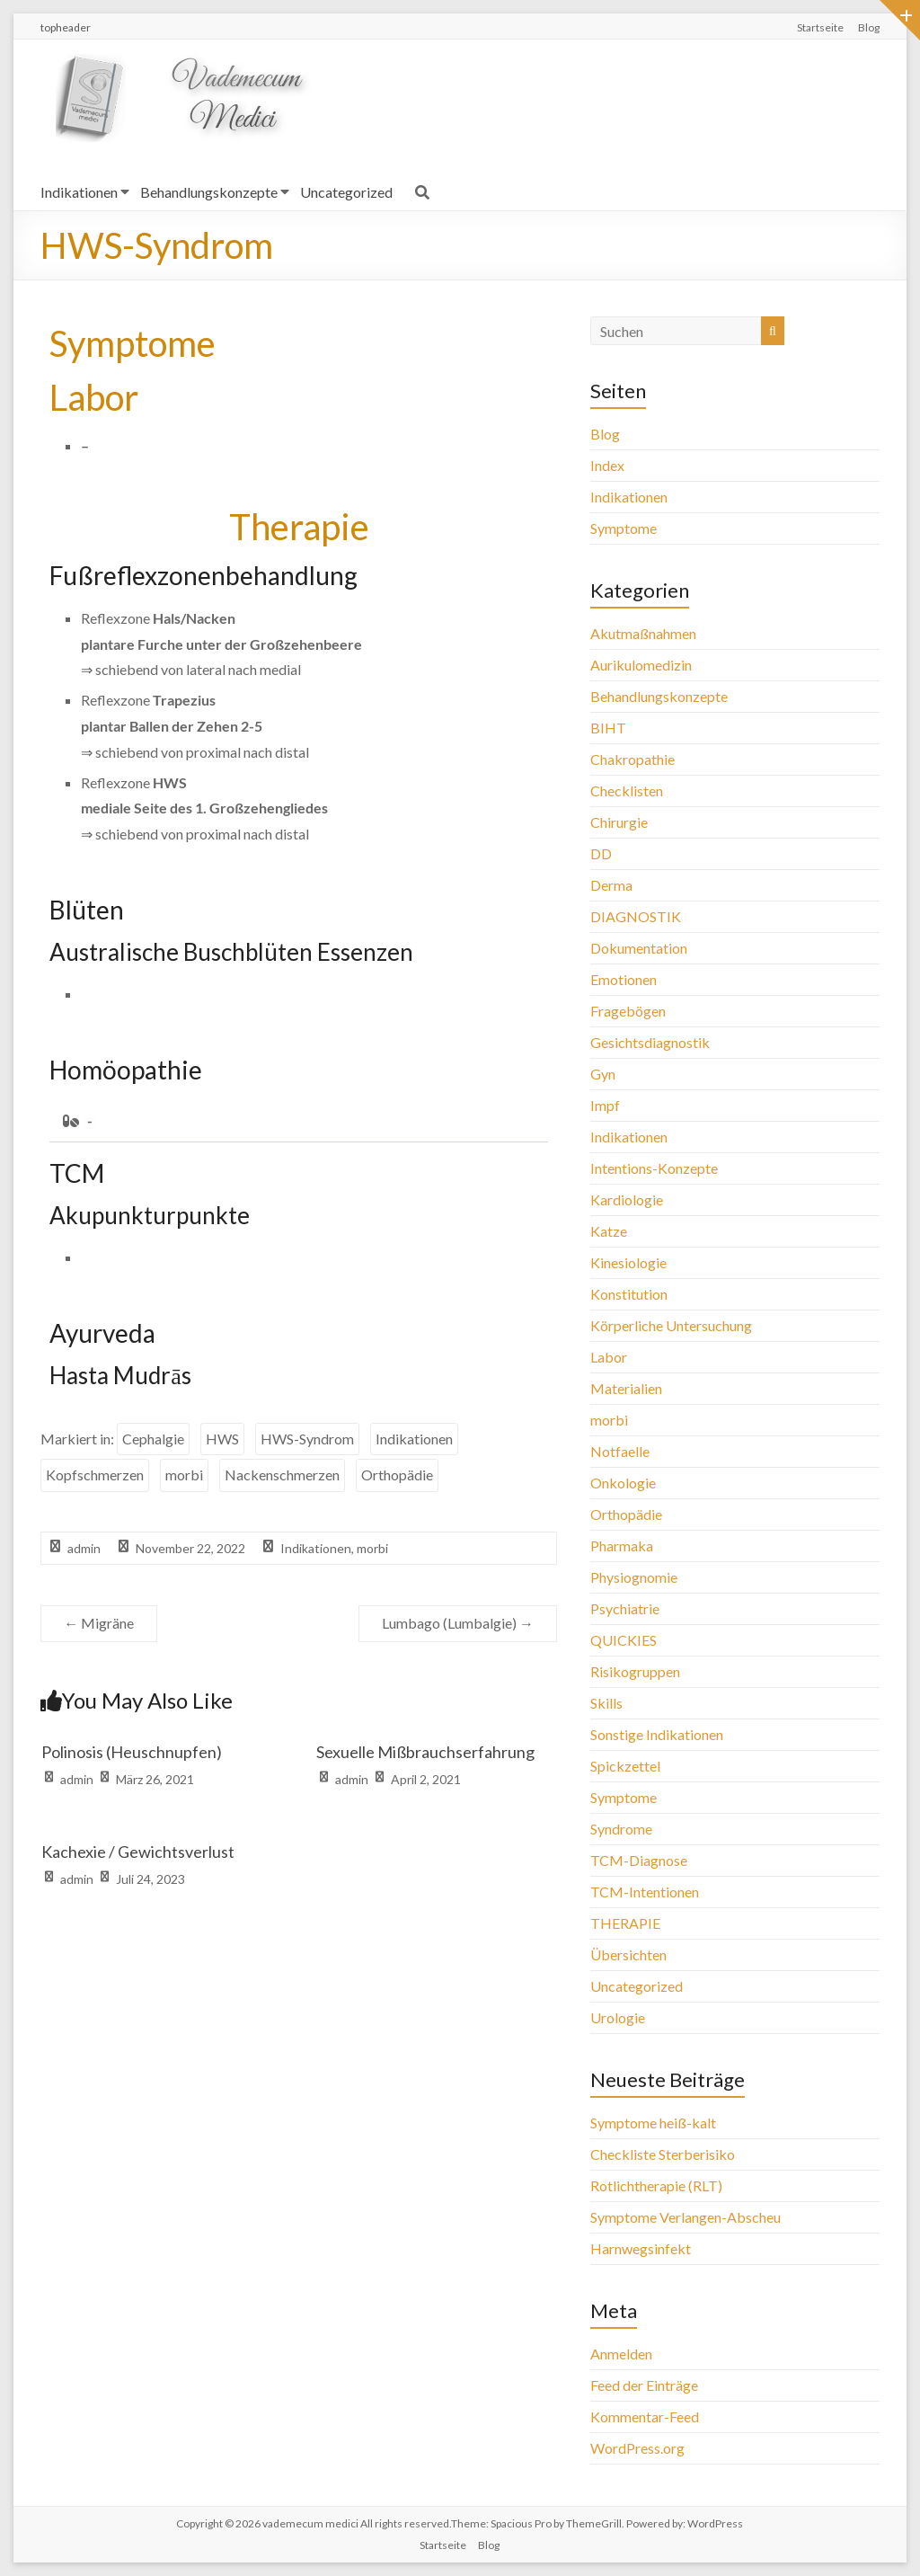 This screenshot has width=920, height=2576. I want to click on Gyn, so click(602, 1073).